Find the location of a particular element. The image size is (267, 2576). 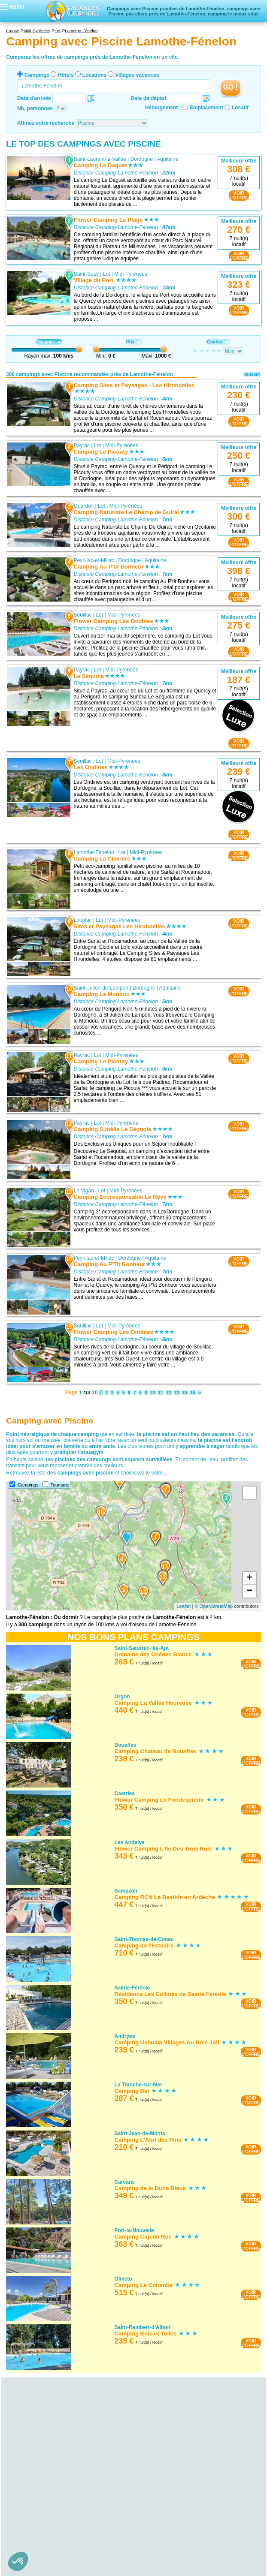

Camping avec Piscine Puy-de-Dôme is located at coordinates (53, 2495).